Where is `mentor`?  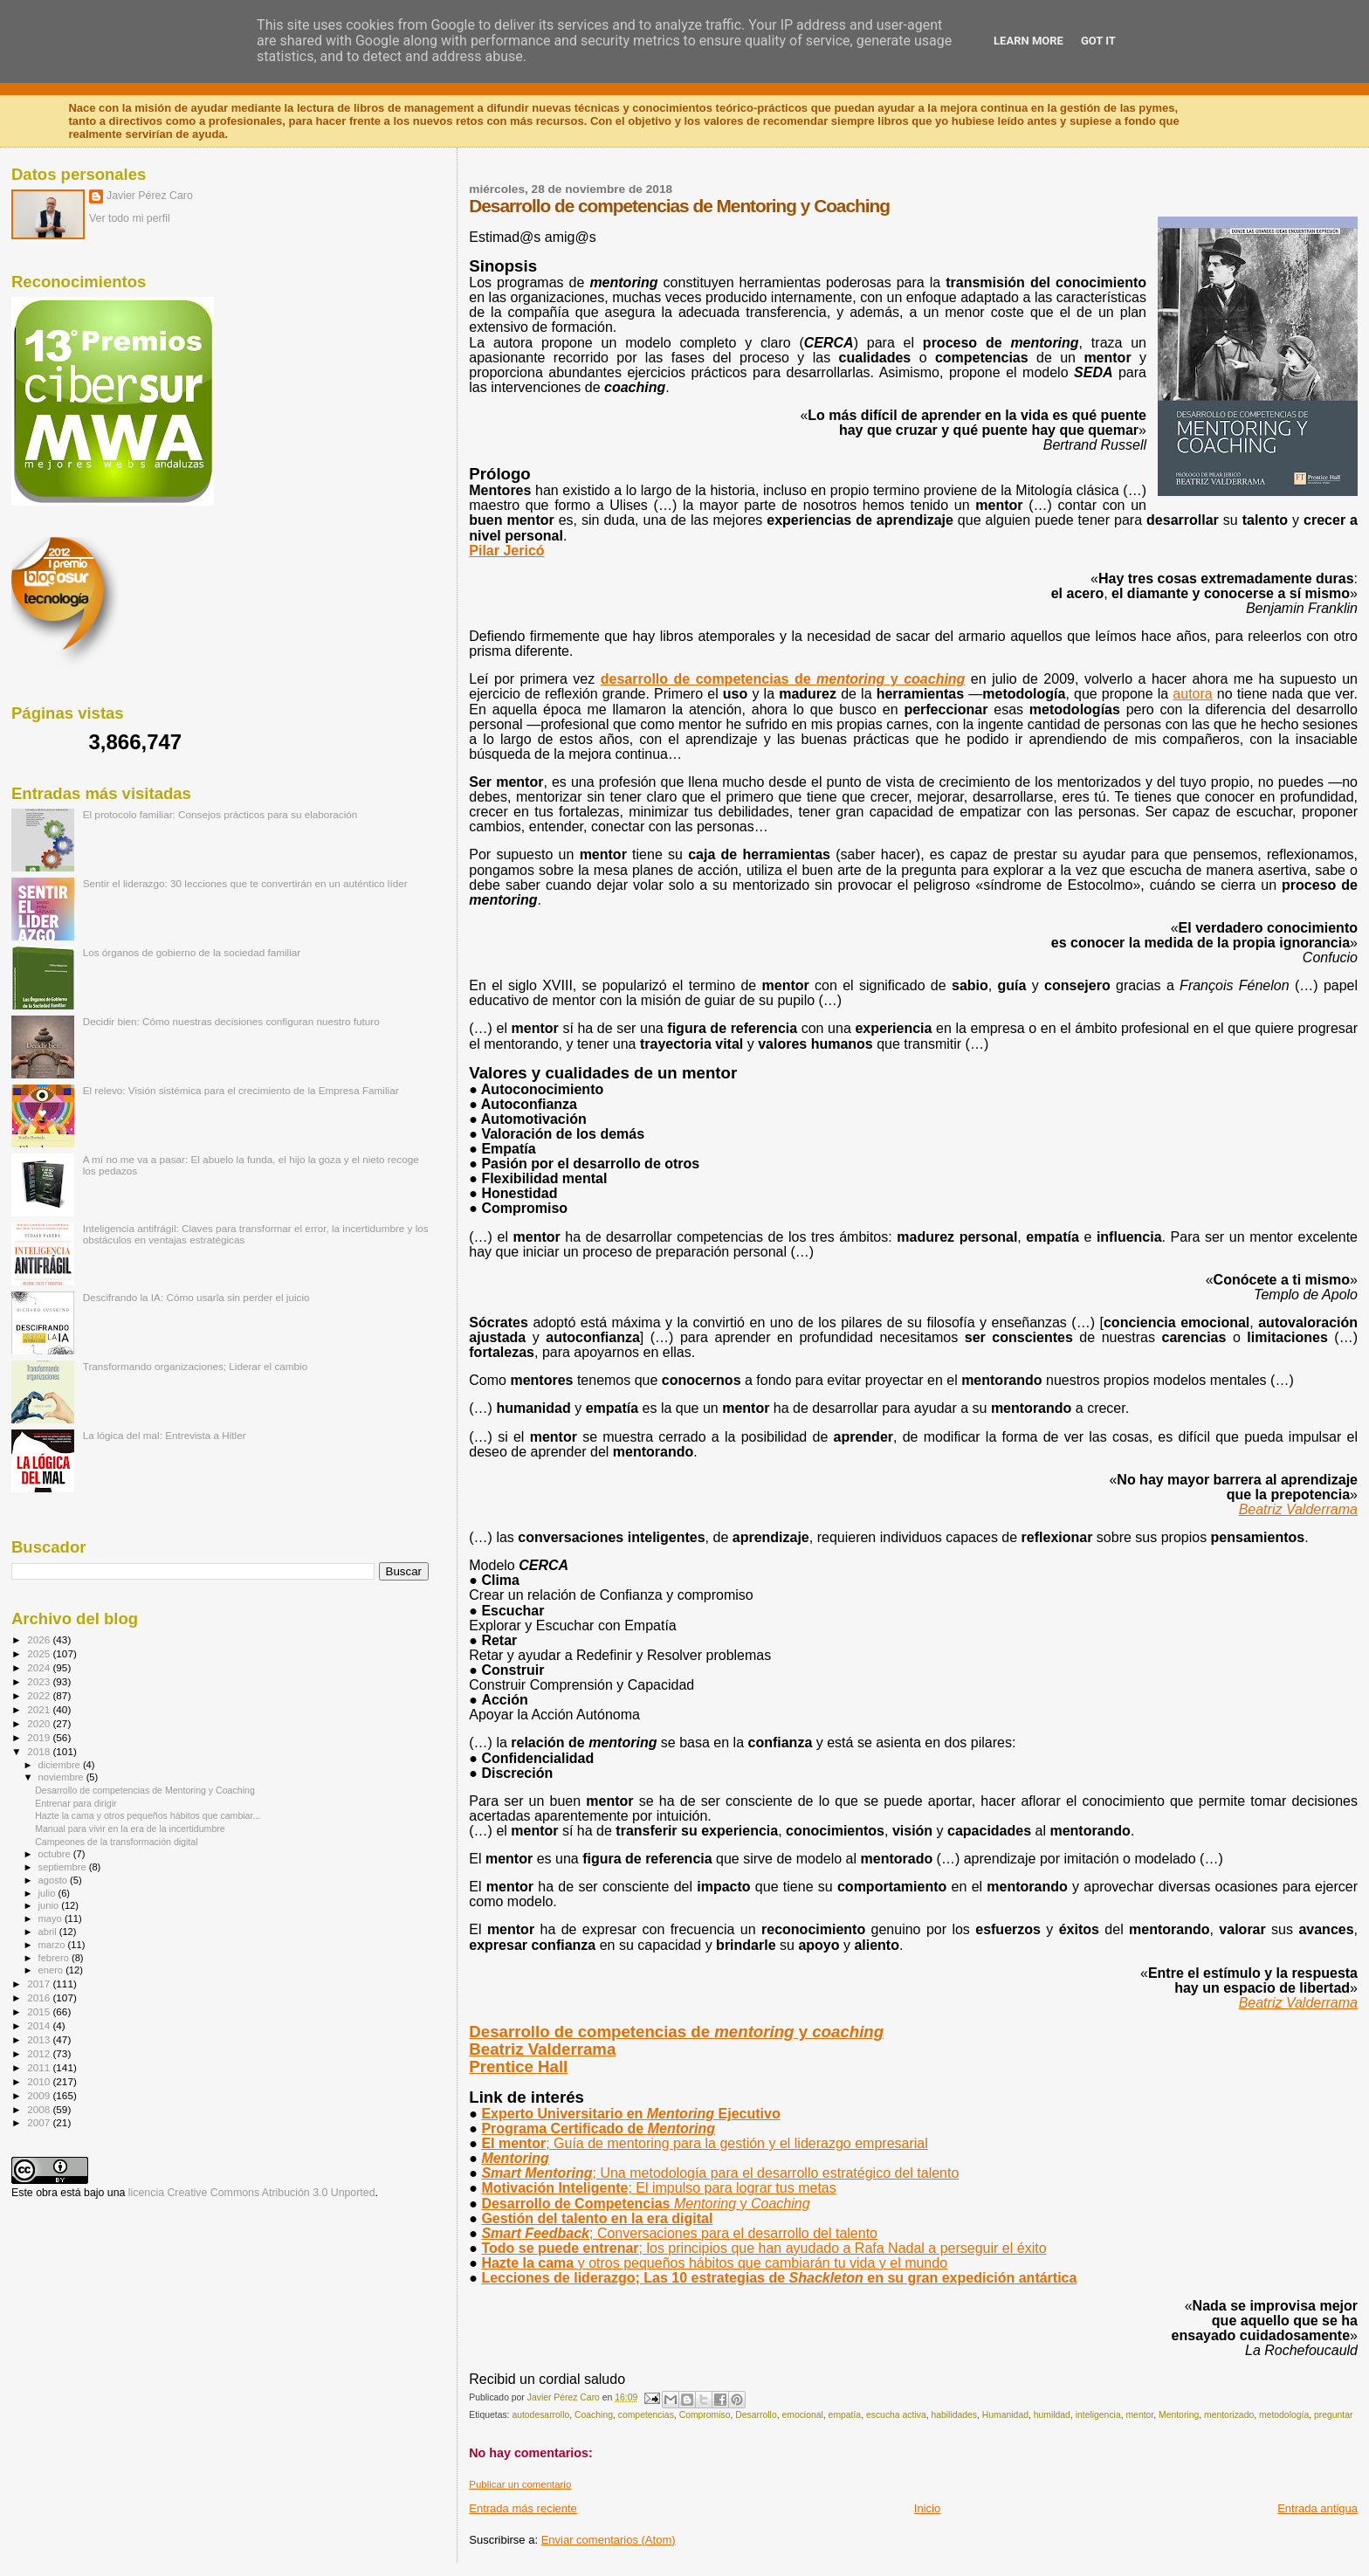
mentor is located at coordinates (1139, 2415).